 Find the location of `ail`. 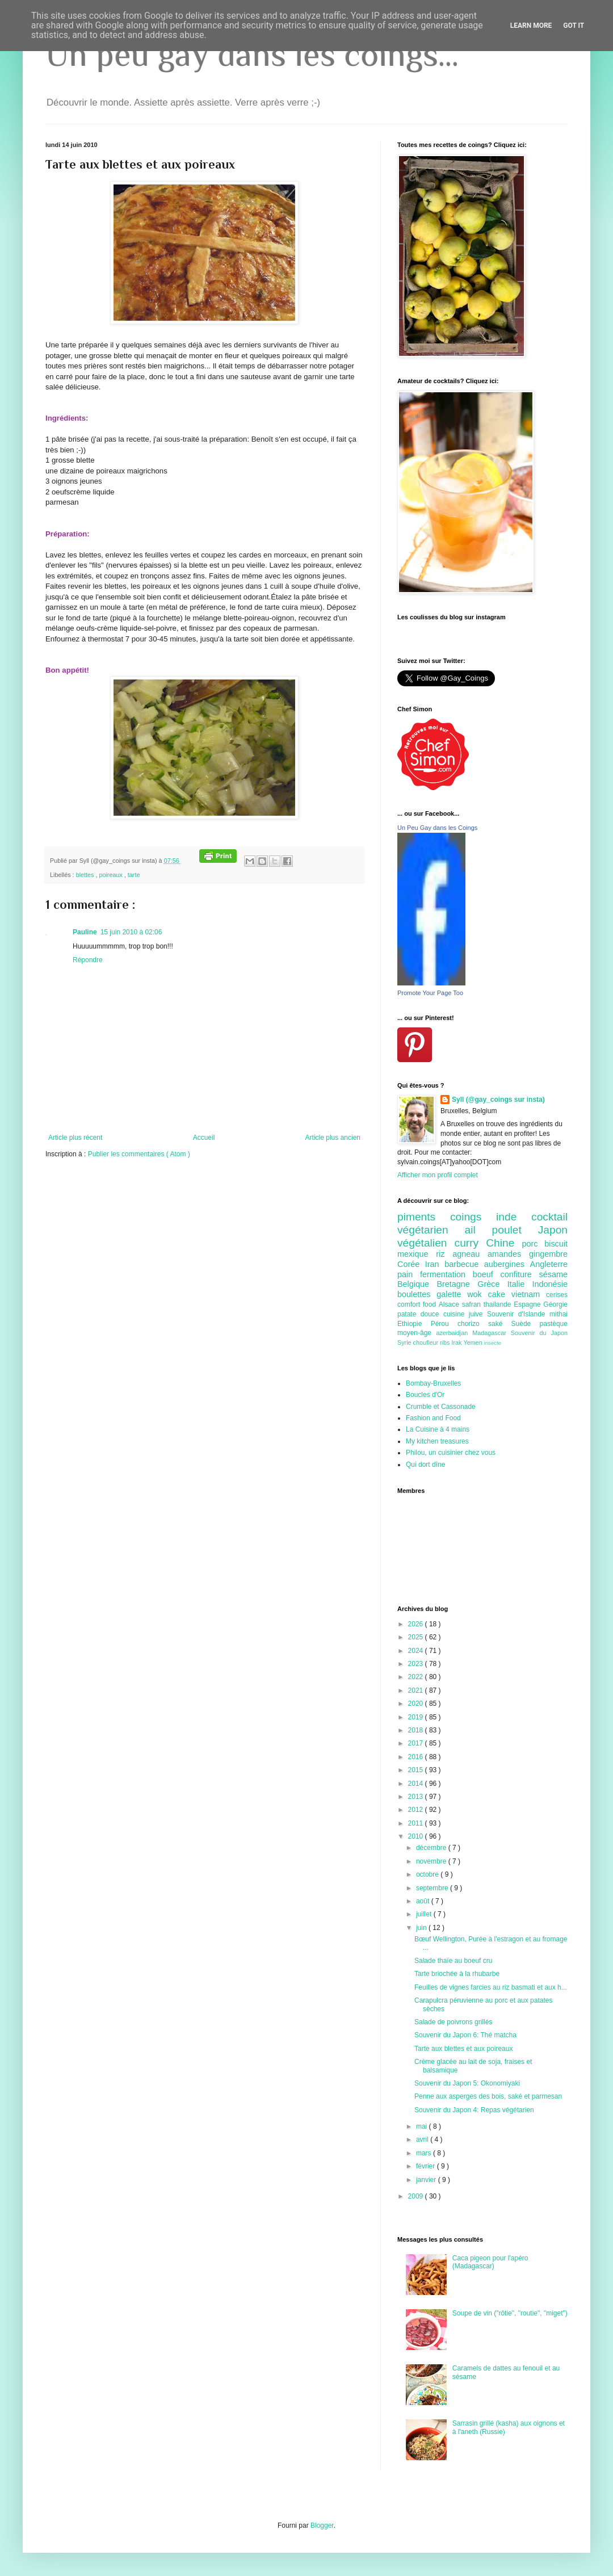

ail is located at coordinates (478, 1230).